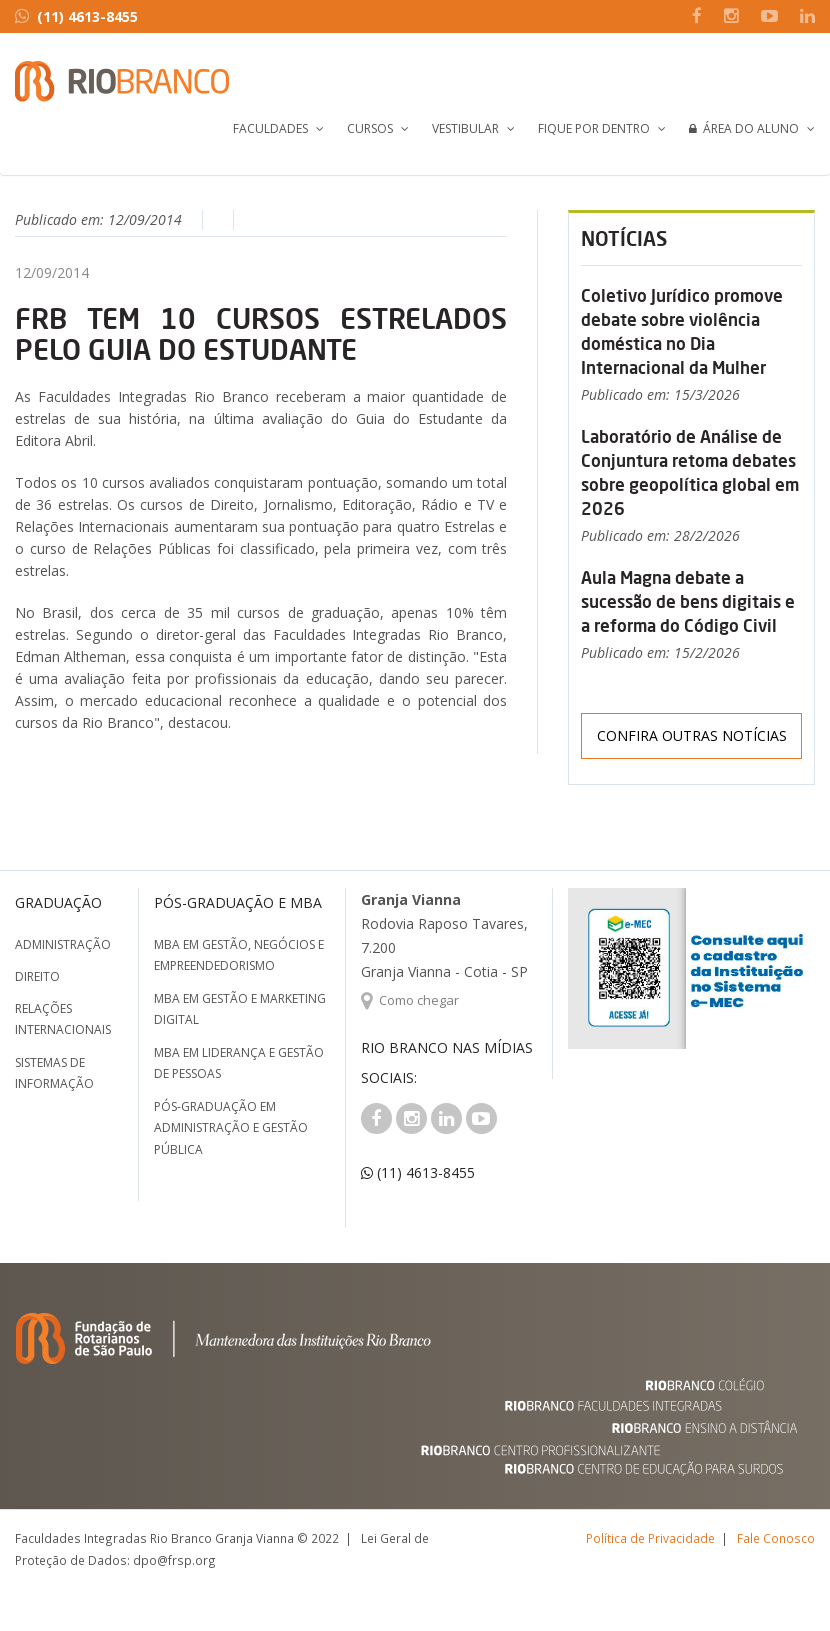  Describe the element at coordinates (37, 976) in the screenshot. I see `Direito` at that location.